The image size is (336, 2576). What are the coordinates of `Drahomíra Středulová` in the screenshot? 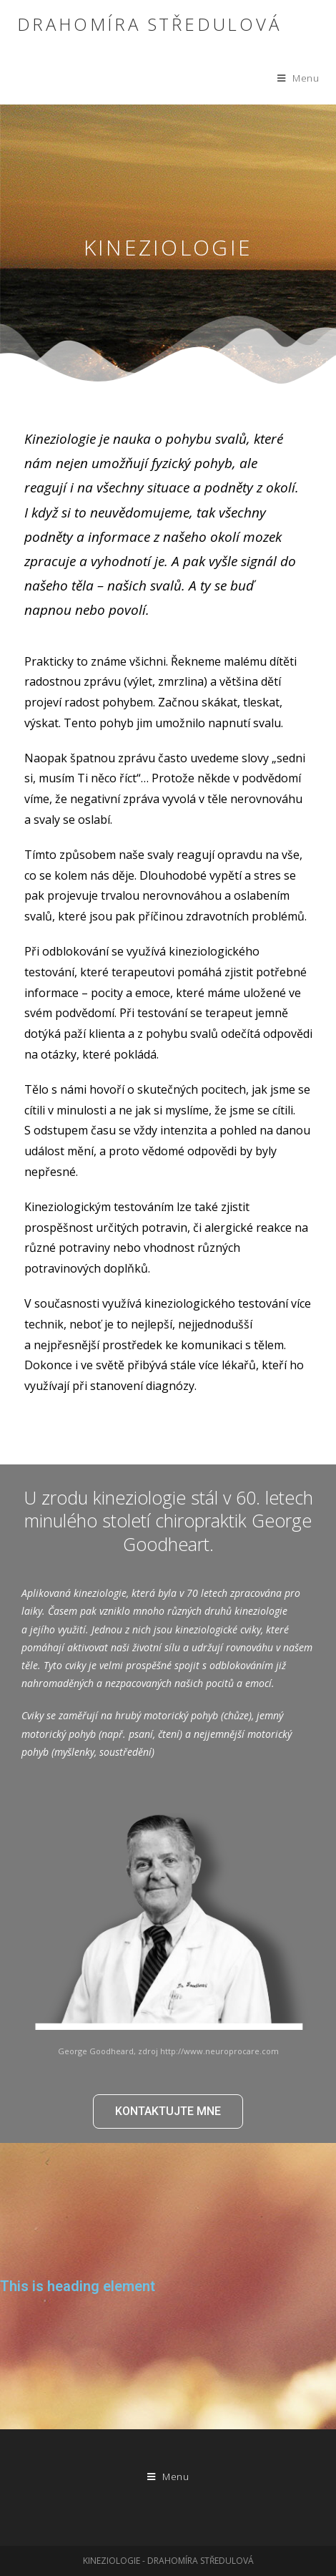 It's located at (149, 24).